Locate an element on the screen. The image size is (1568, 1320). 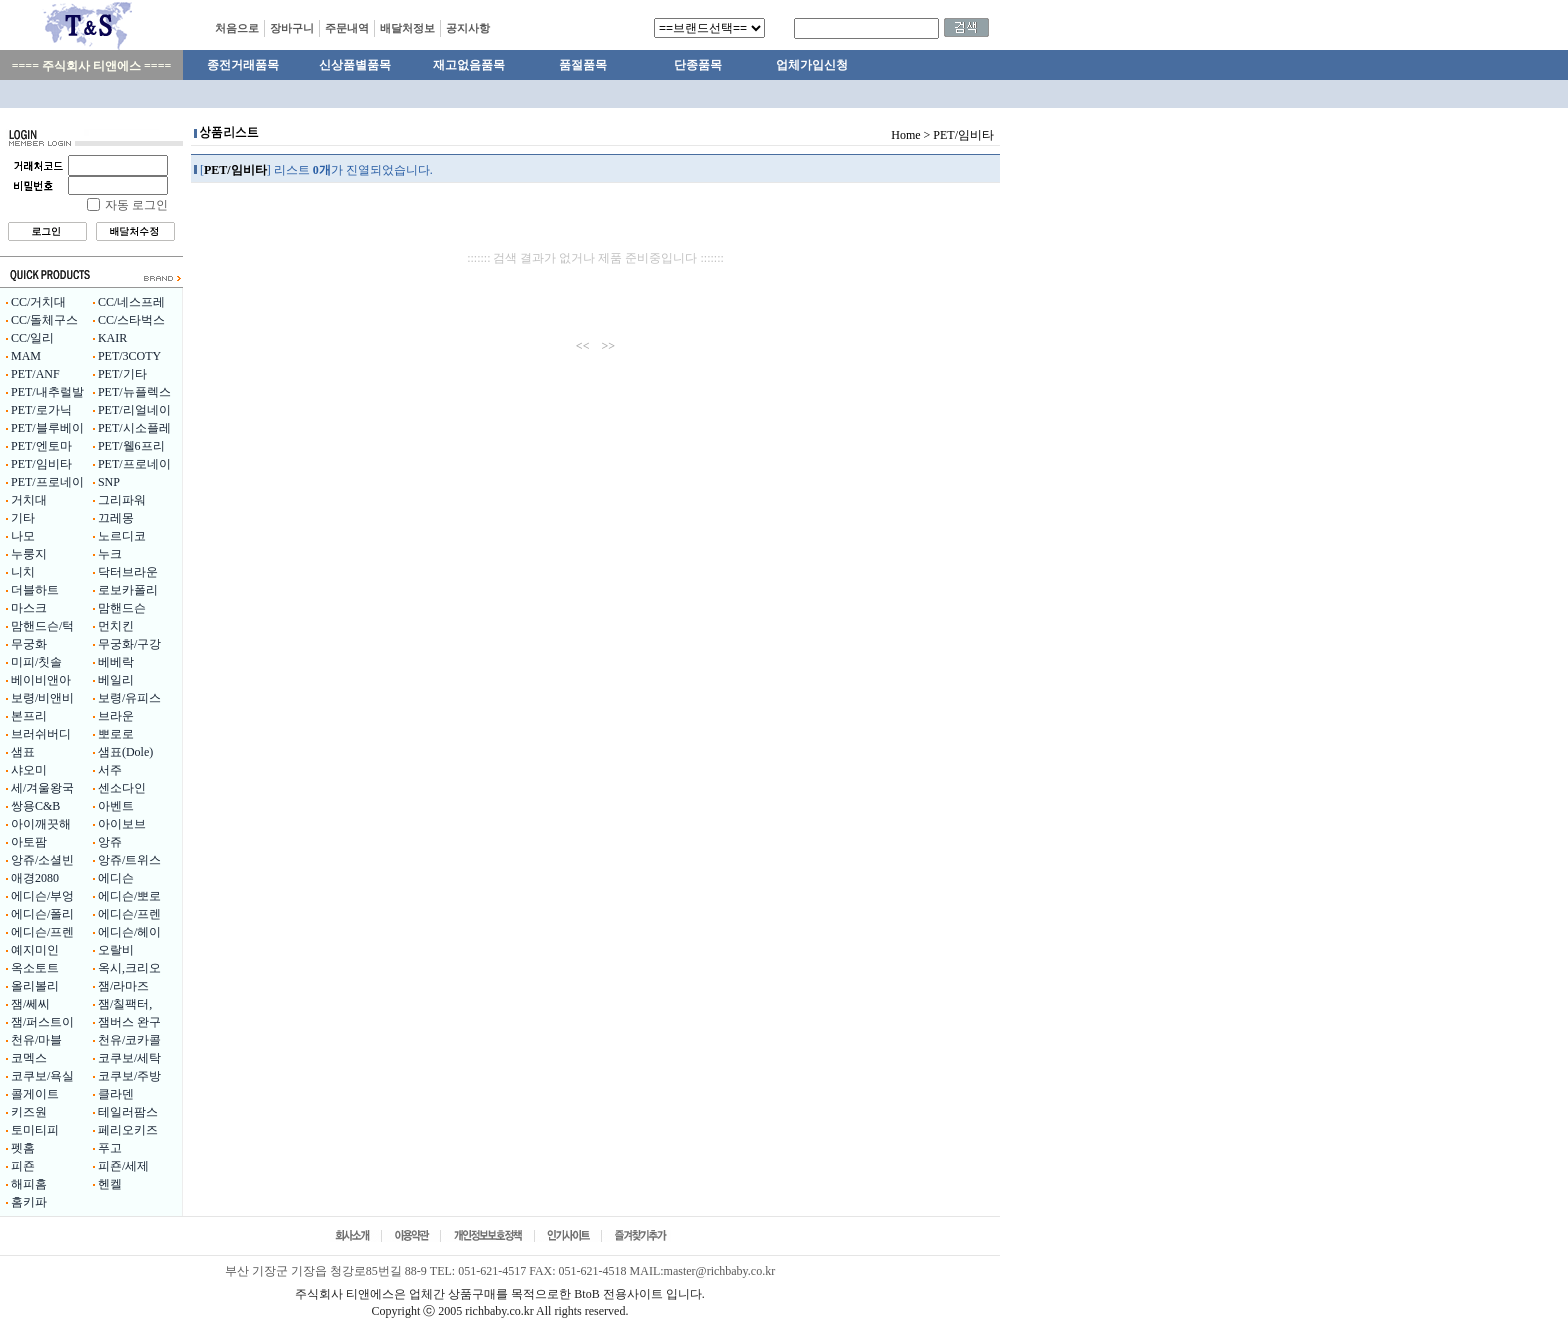
푸고 is located at coordinates (110, 1148).